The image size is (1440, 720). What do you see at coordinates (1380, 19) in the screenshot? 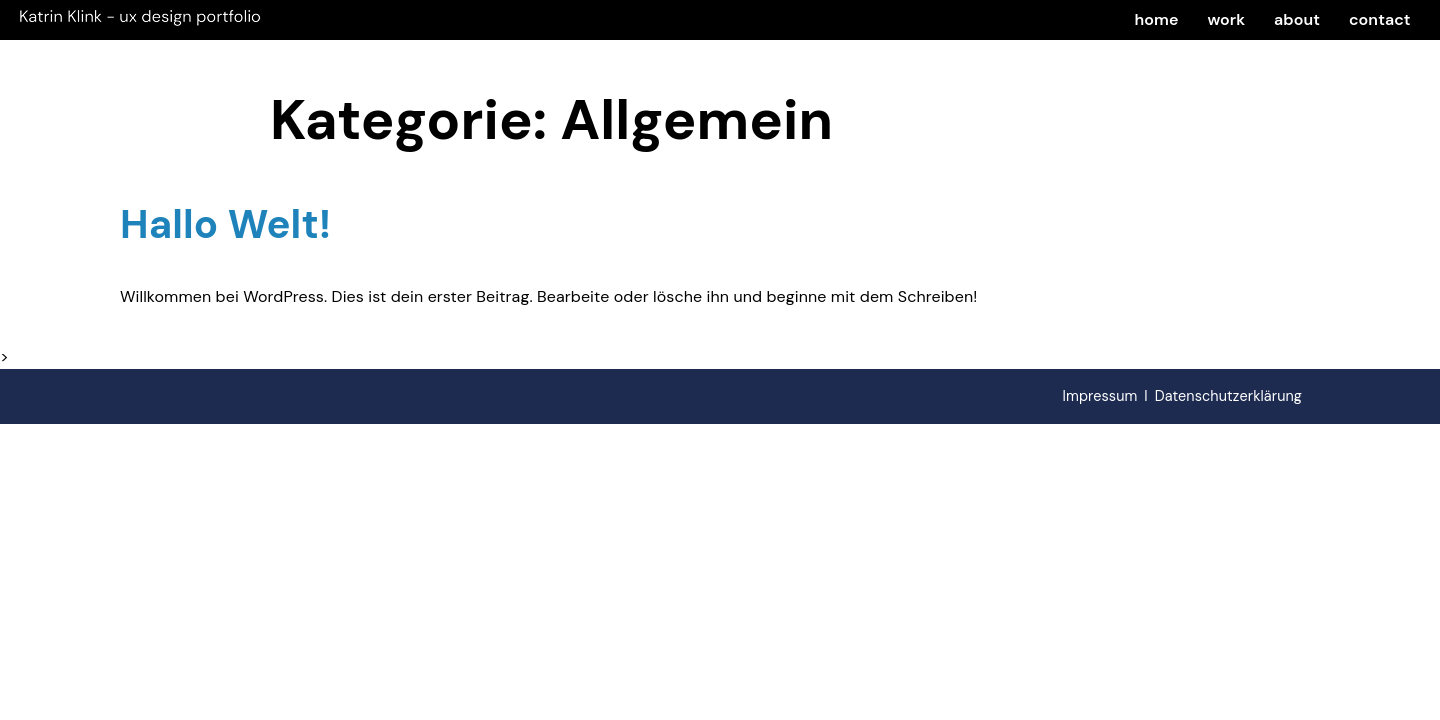
I see `contact` at bounding box center [1380, 19].